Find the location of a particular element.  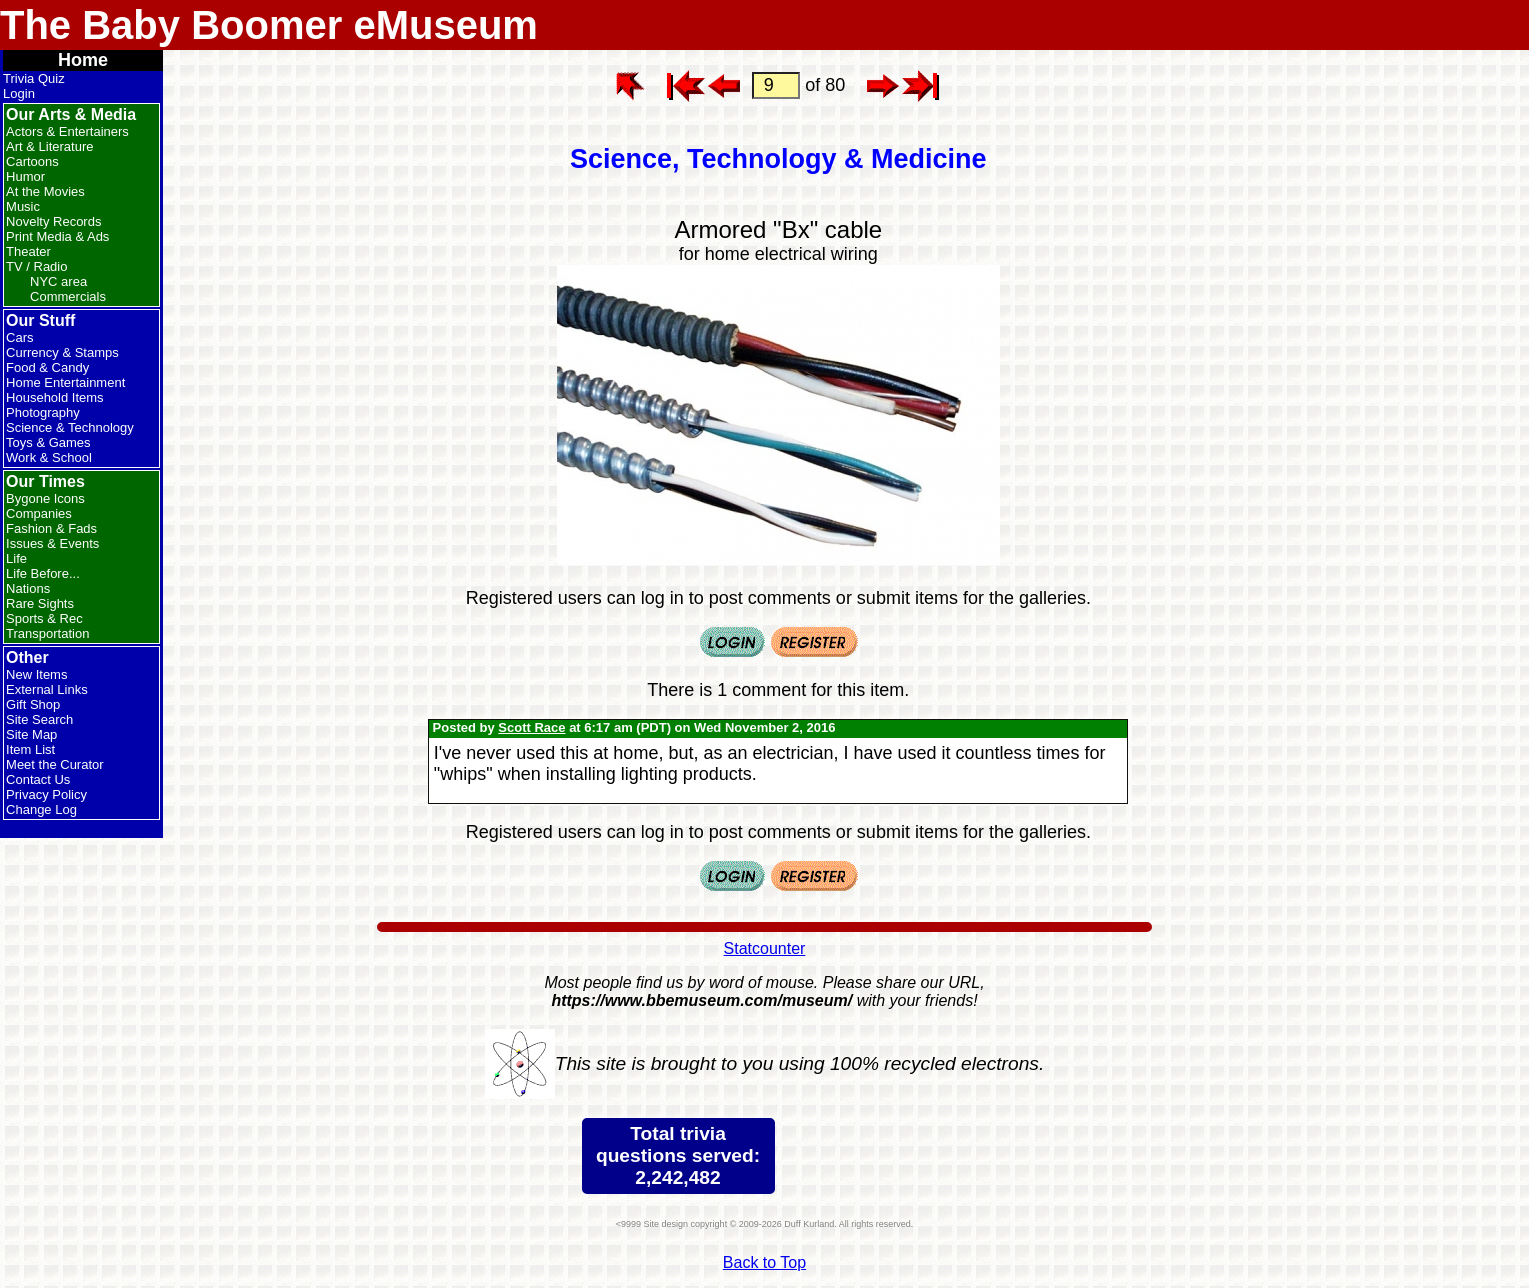

Login is located at coordinates (19, 93).